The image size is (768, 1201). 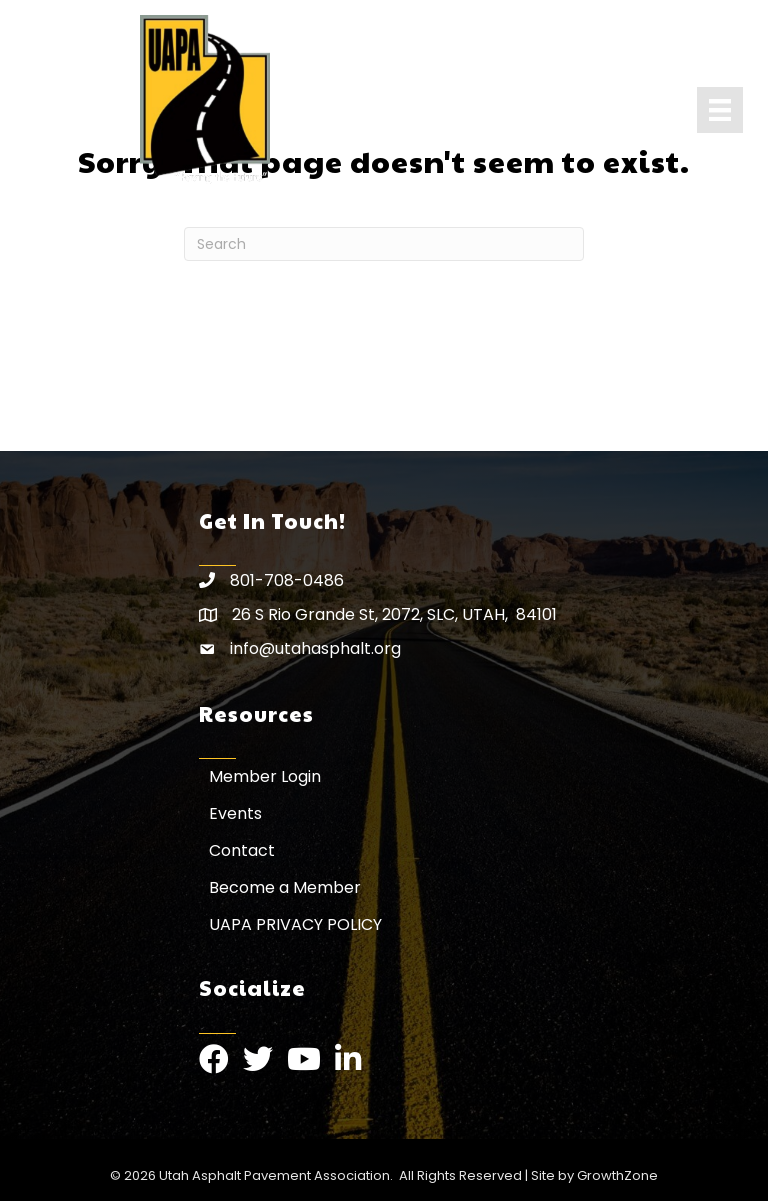 I want to click on GrowthZone, so click(x=617, y=1175).